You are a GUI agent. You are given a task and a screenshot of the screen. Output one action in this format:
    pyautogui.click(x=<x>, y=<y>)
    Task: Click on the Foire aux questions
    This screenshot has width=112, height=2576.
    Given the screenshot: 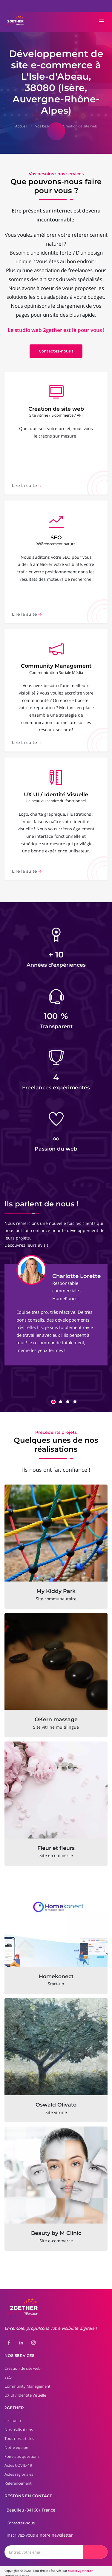 What is the action you would take?
    pyautogui.click(x=21, y=2452)
    